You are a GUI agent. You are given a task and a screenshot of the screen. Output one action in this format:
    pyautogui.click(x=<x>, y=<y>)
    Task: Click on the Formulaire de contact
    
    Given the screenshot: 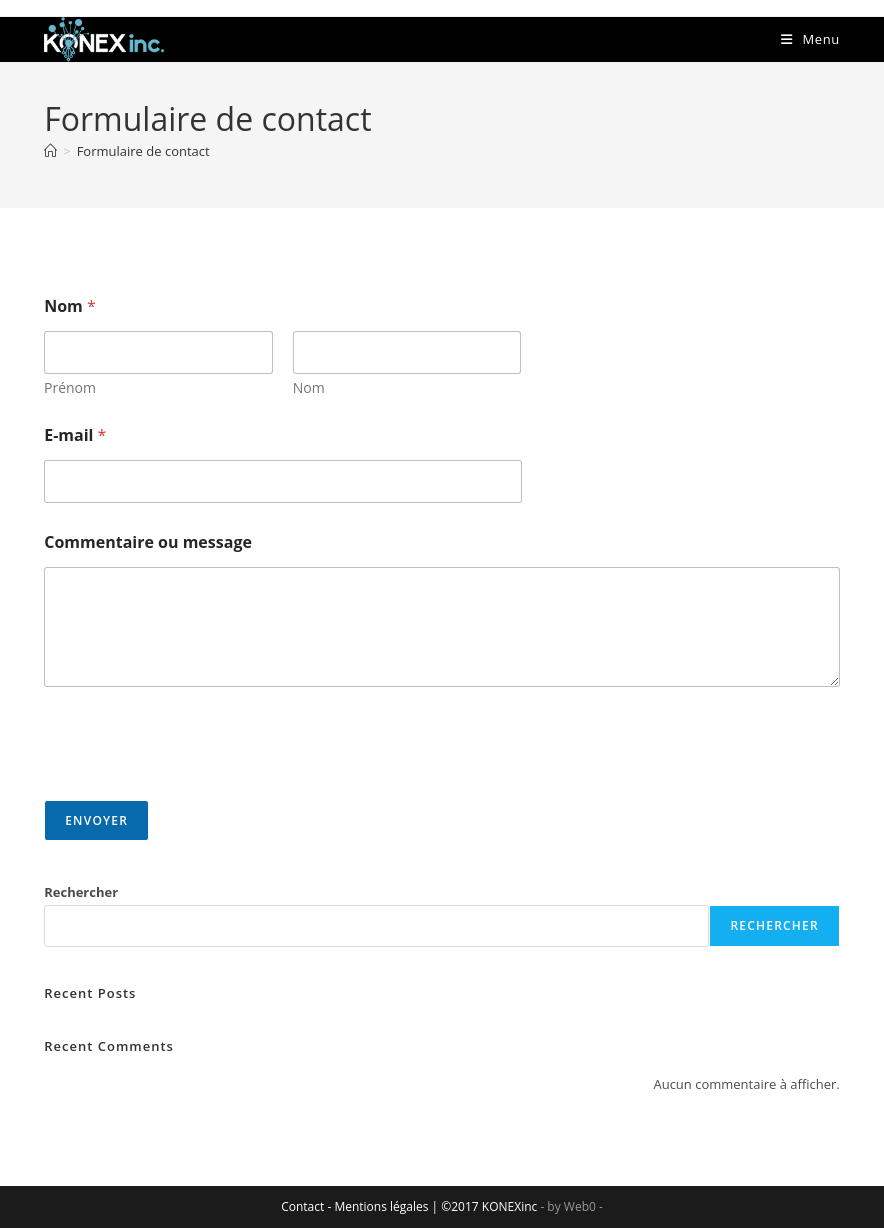 What is the action you would take?
    pyautogui.click(x=143, y=151)
    